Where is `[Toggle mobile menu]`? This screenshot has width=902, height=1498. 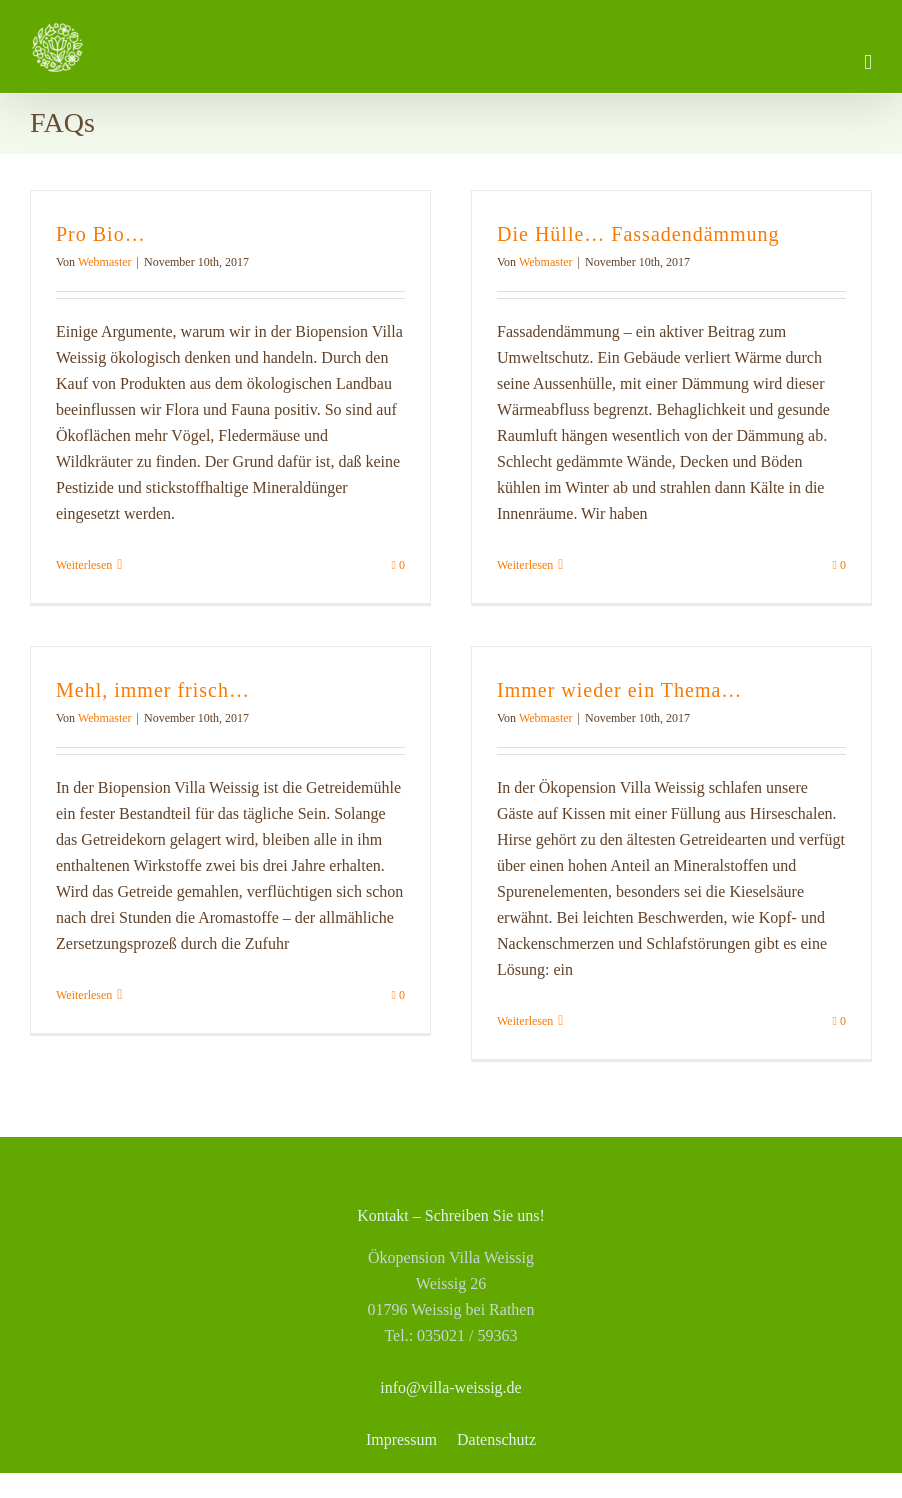
[Toggle mobile menu] is located at coordinates (868, 62).